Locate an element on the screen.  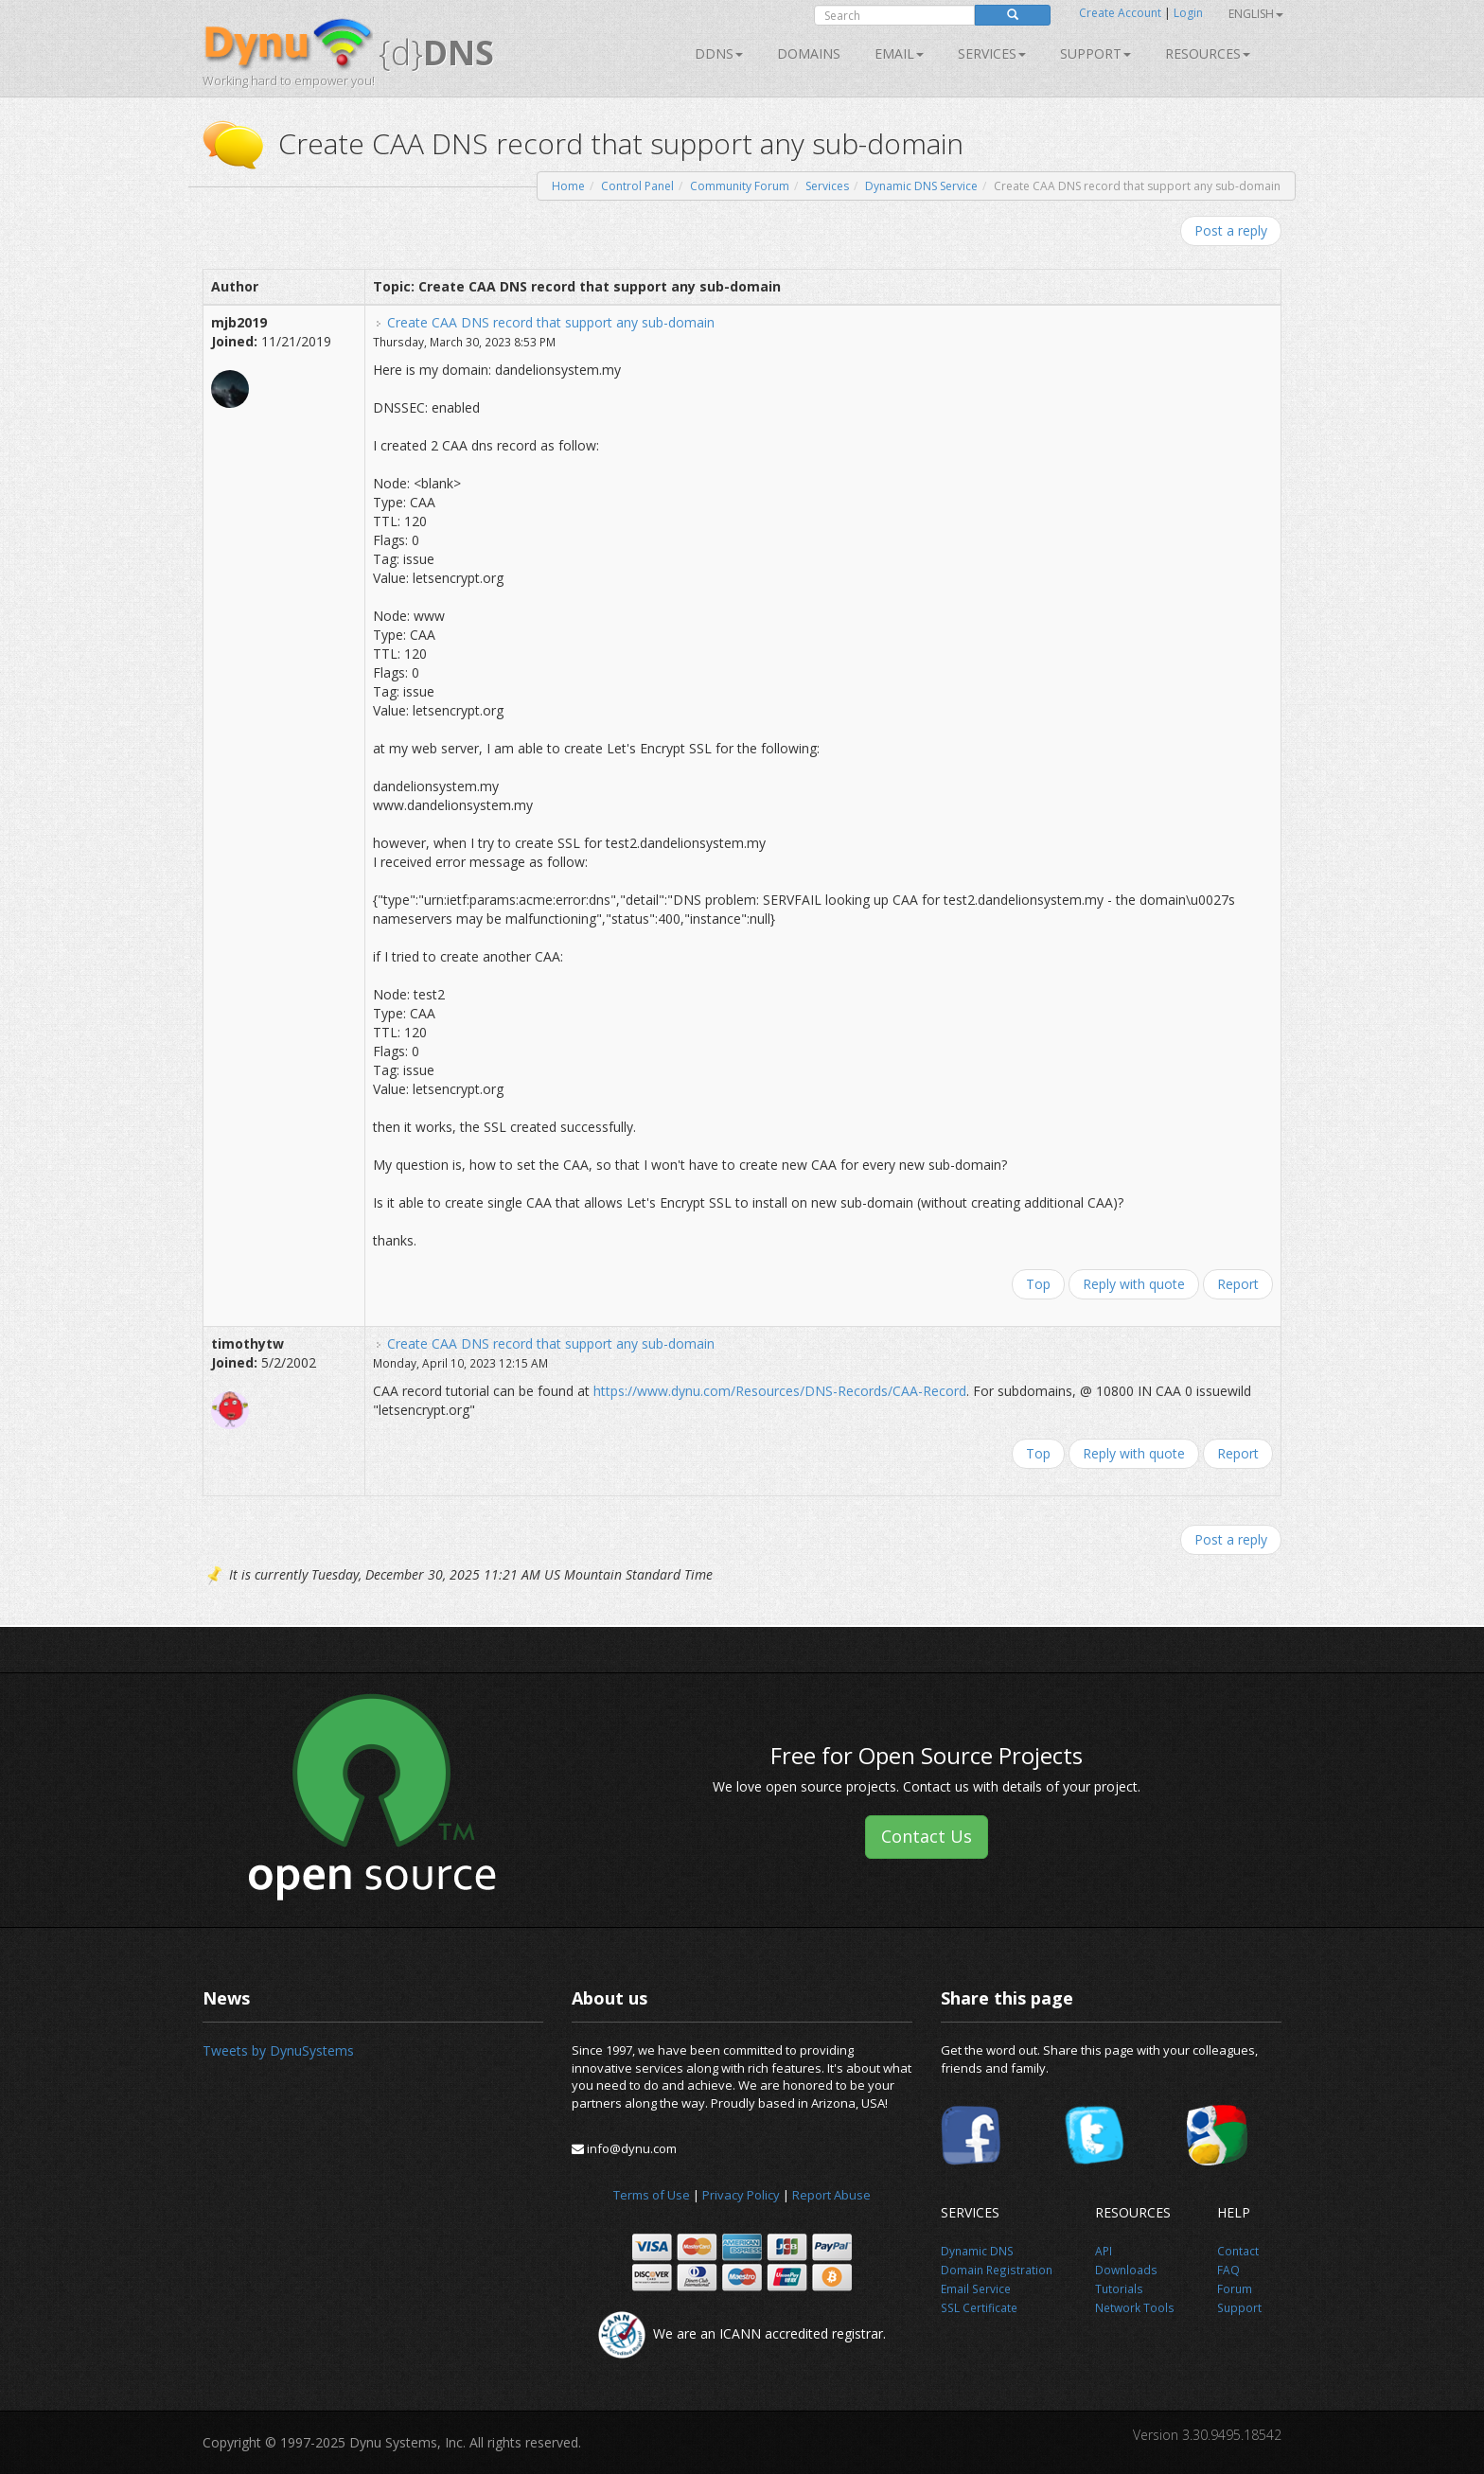
Login is located at coordinates (1188, 13).